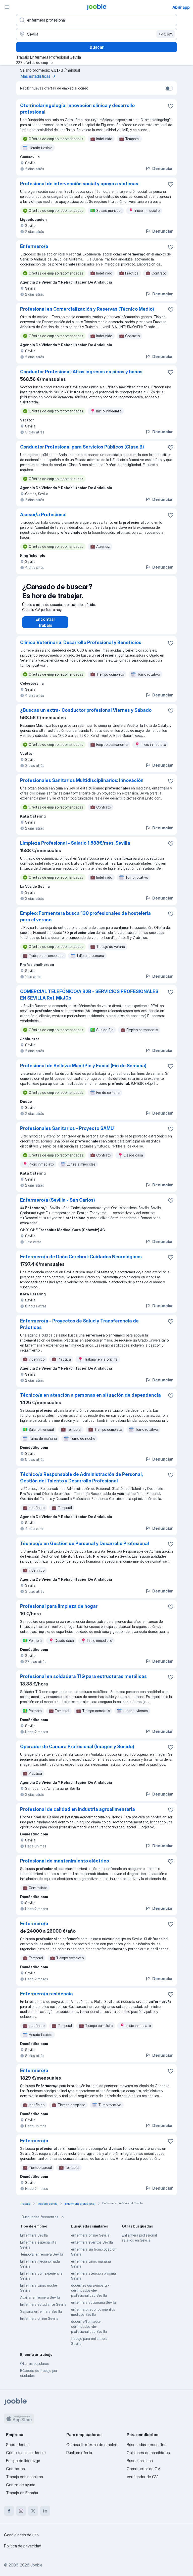 Image resolution: width=193 pixels, height=2576 pixels. Describe the element at coordinates (81, 371) in the screenshot. I see `Conductor Profesional: Altos ingresos en picos y bonos` at that location.